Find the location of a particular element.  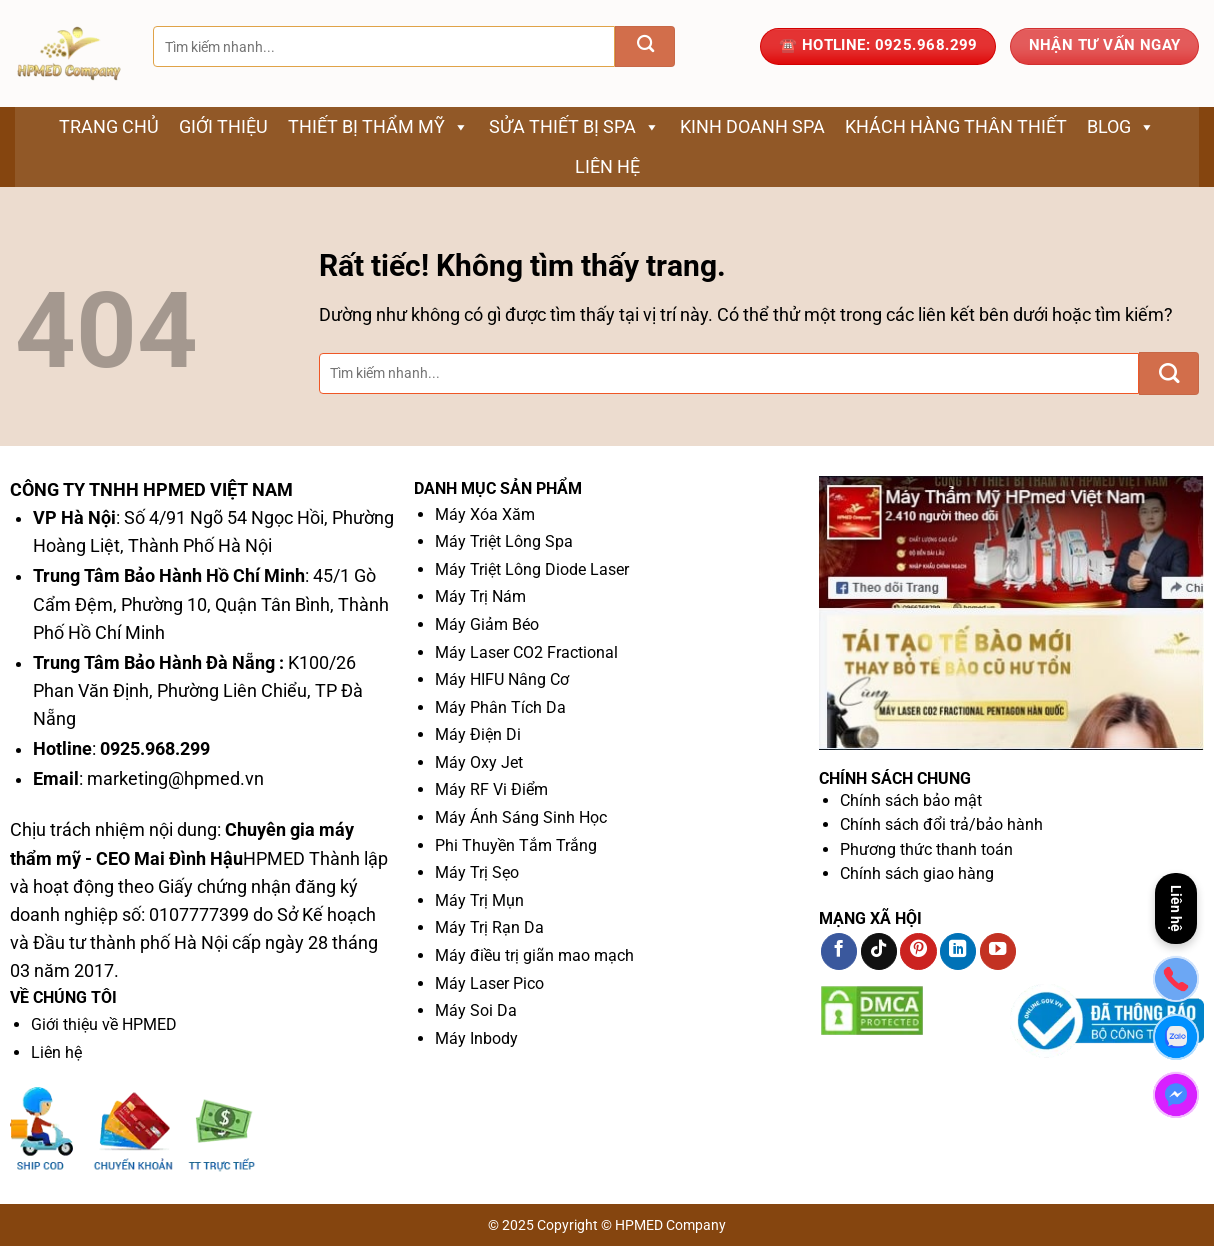

Kinh Doanh Spa is located at coordinates (752, 126).